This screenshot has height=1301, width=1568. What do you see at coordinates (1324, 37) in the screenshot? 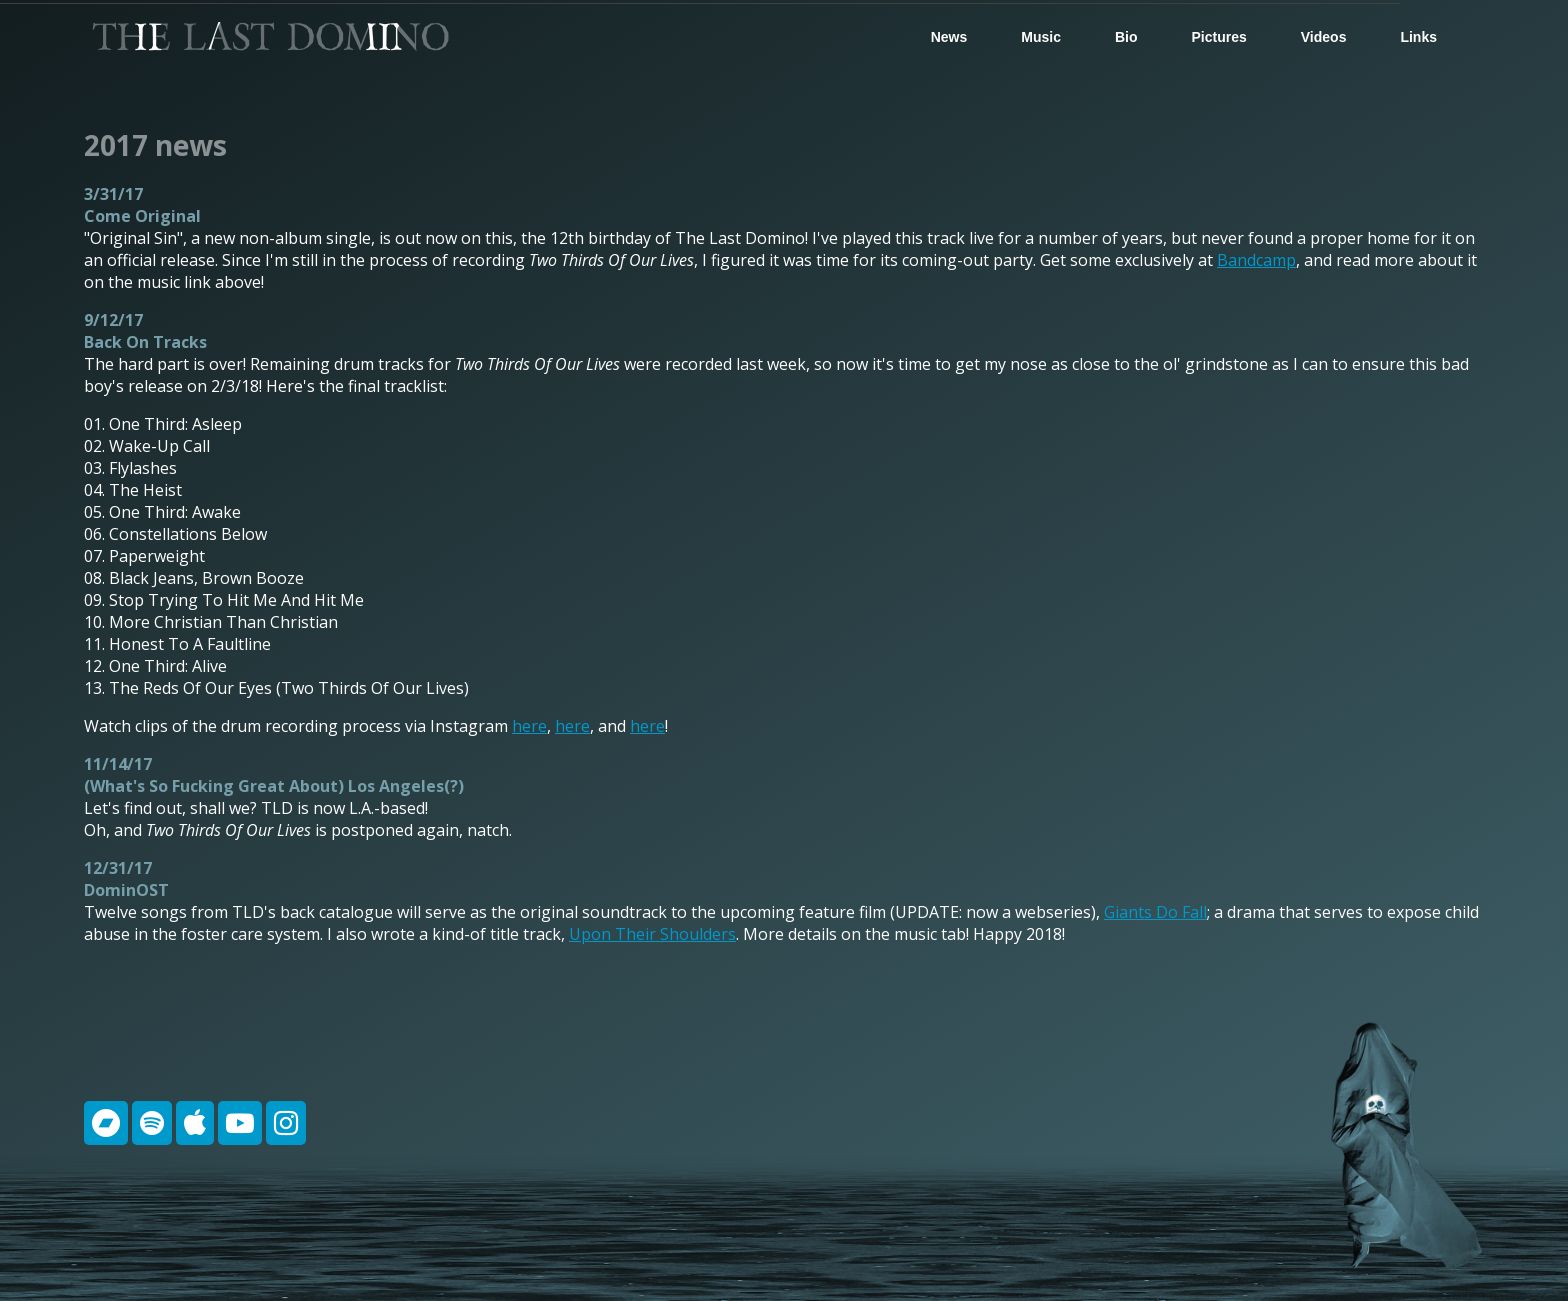
I see `Videos` at bounding box center [1324, 37].